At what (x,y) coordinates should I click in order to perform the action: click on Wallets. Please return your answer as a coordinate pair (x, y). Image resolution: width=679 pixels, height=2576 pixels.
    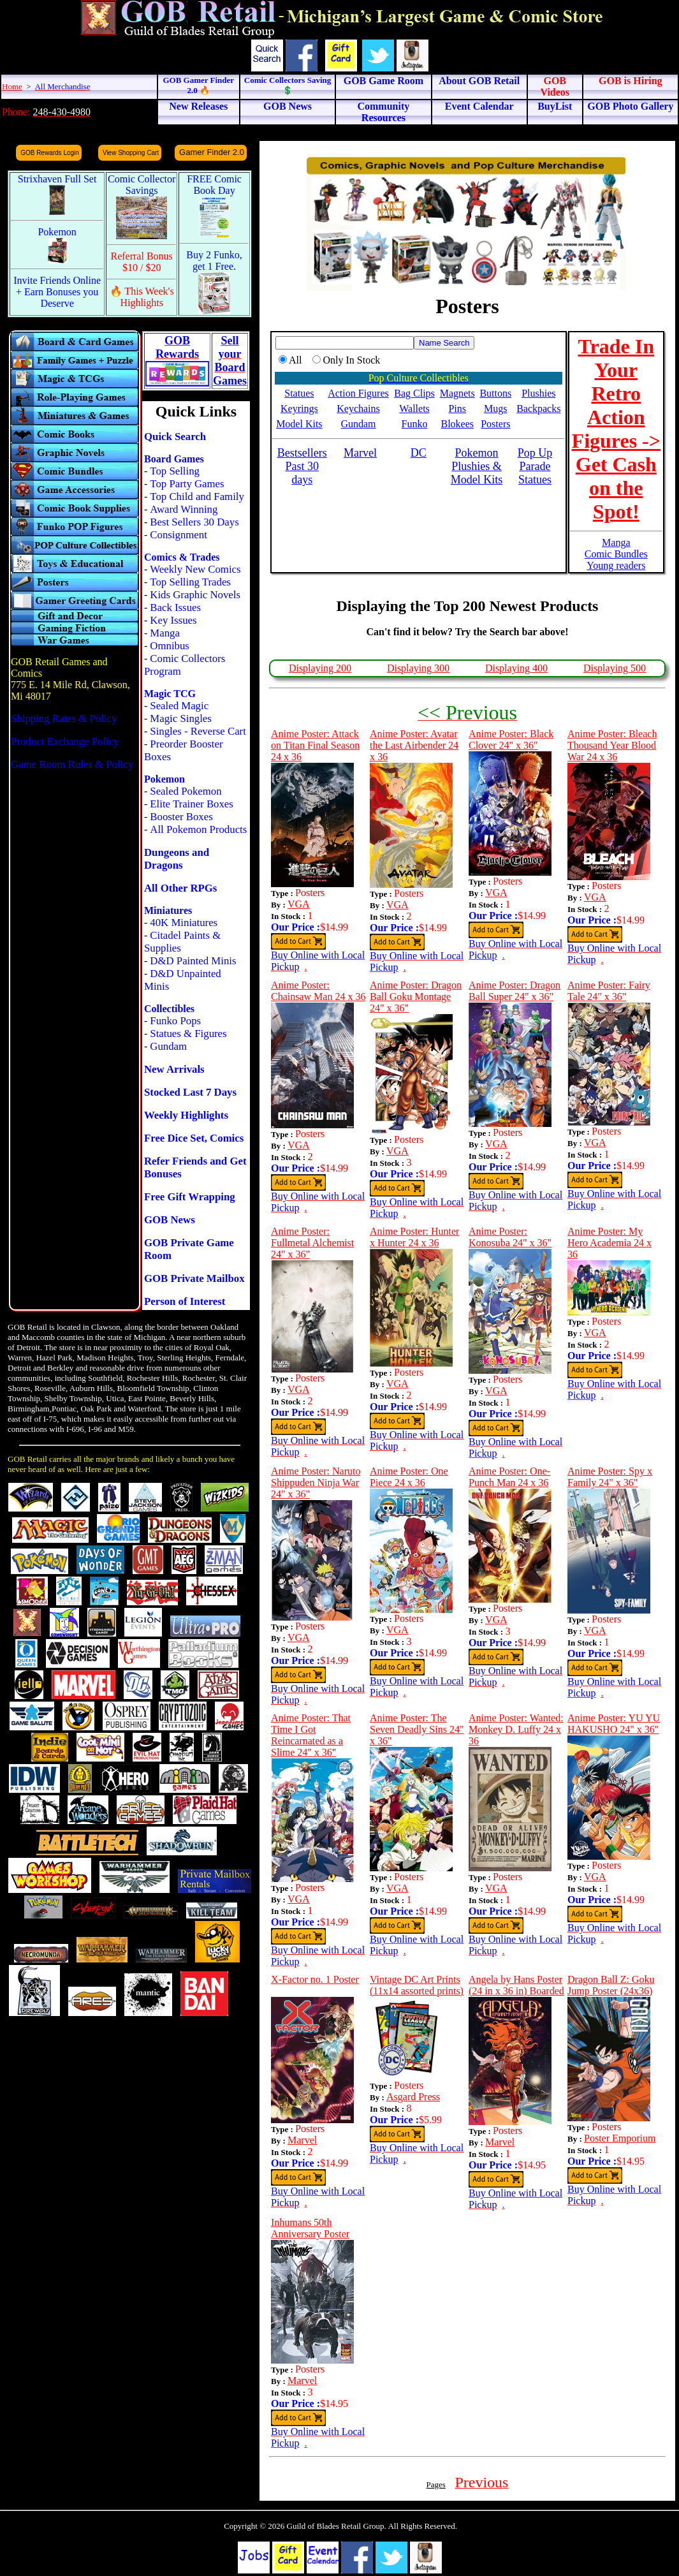
    Looking at the image, I should click on (414, 408).